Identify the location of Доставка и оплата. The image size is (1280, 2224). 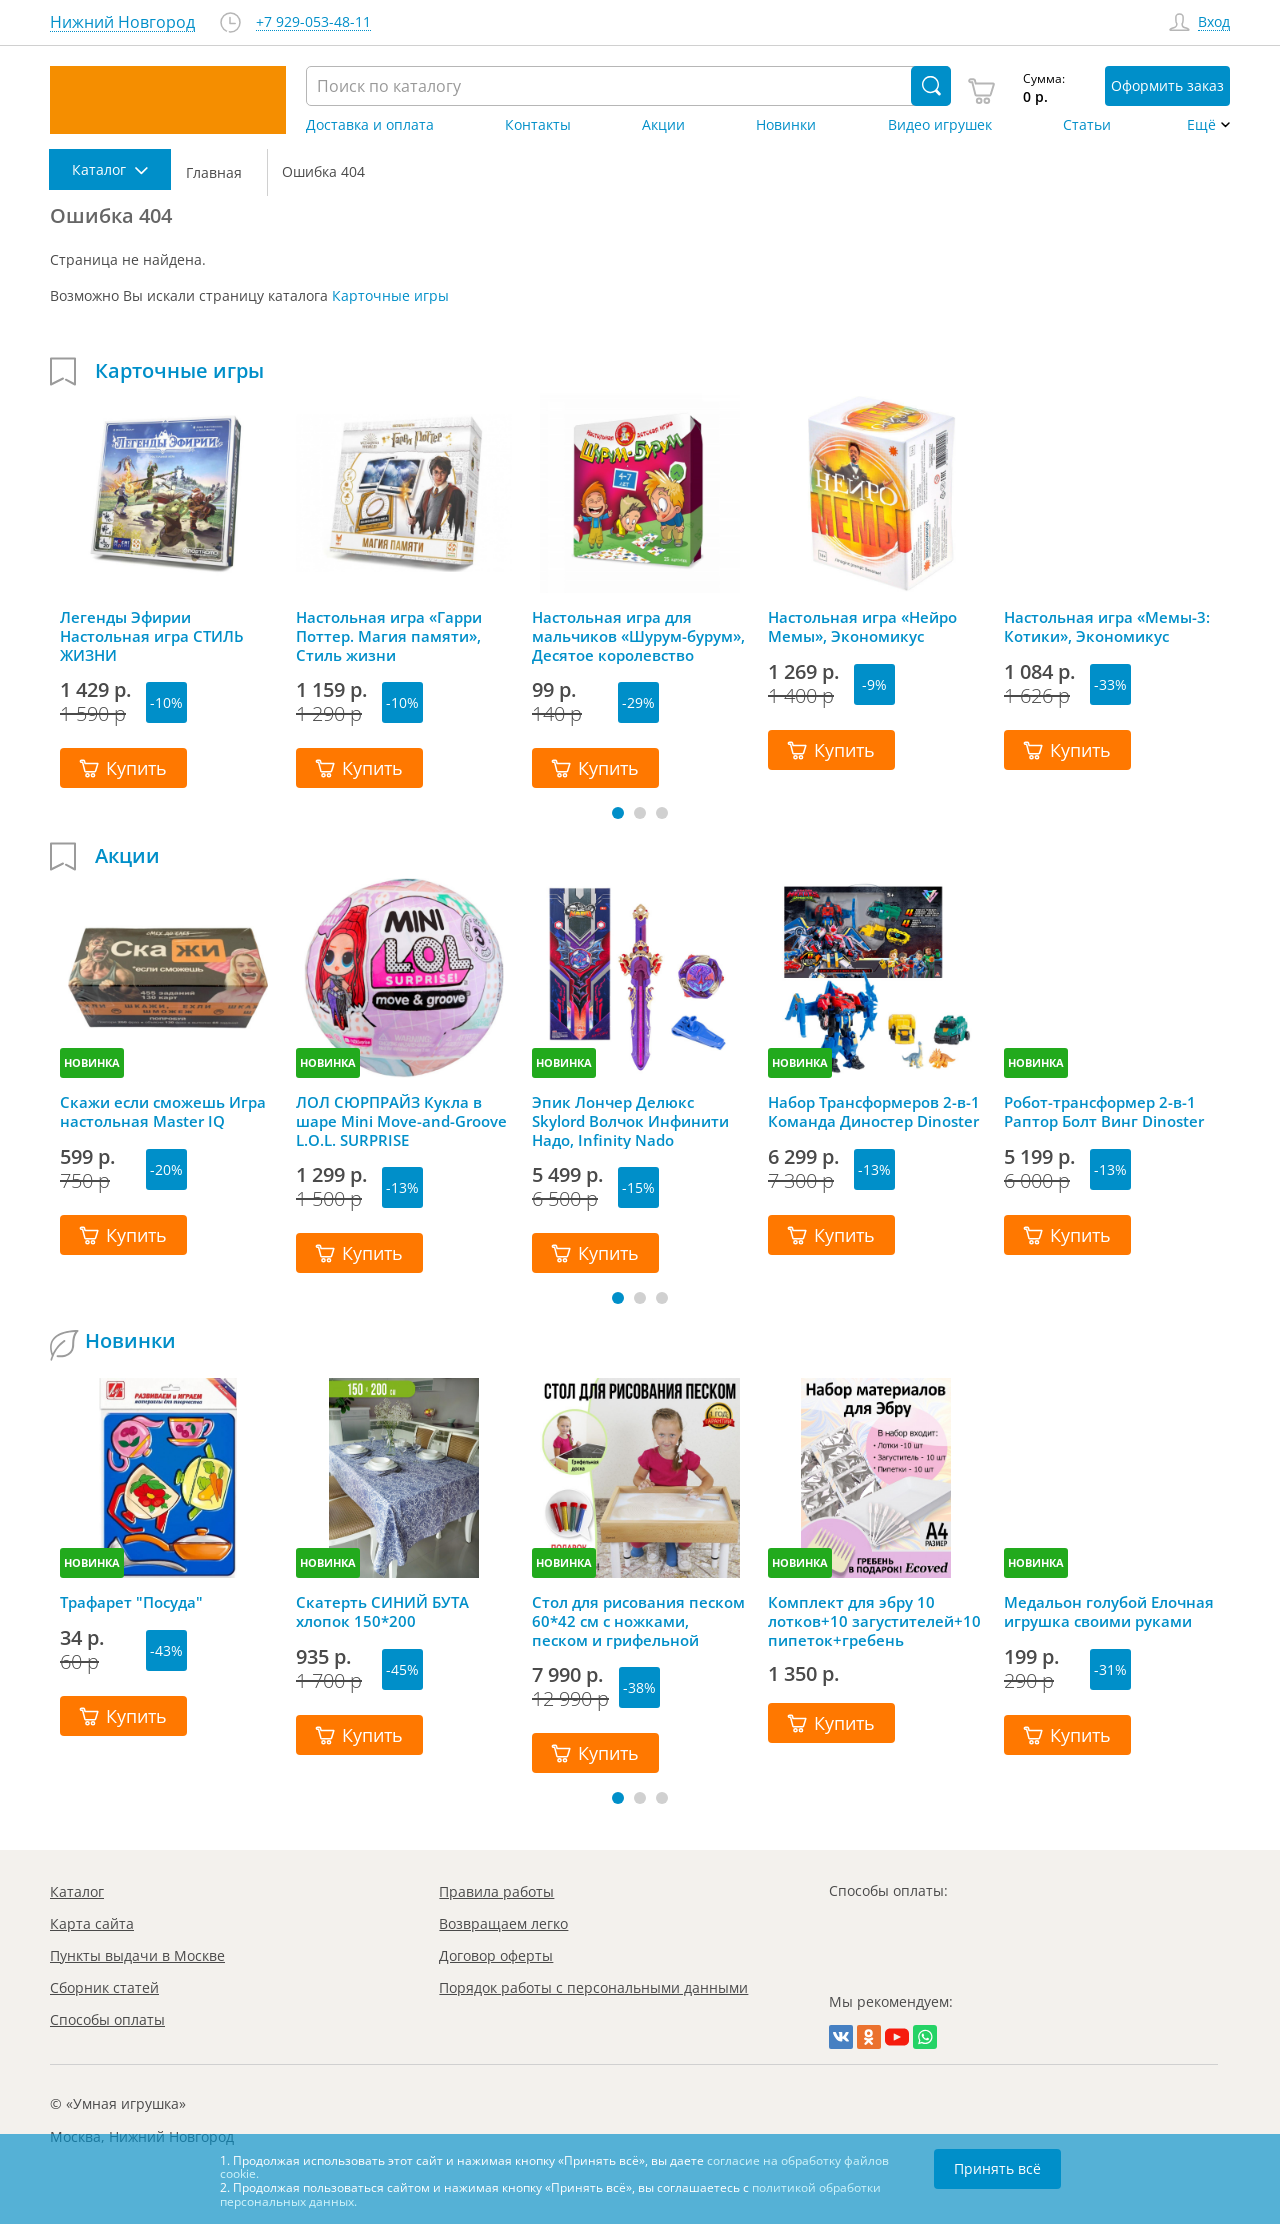
(370, 125).